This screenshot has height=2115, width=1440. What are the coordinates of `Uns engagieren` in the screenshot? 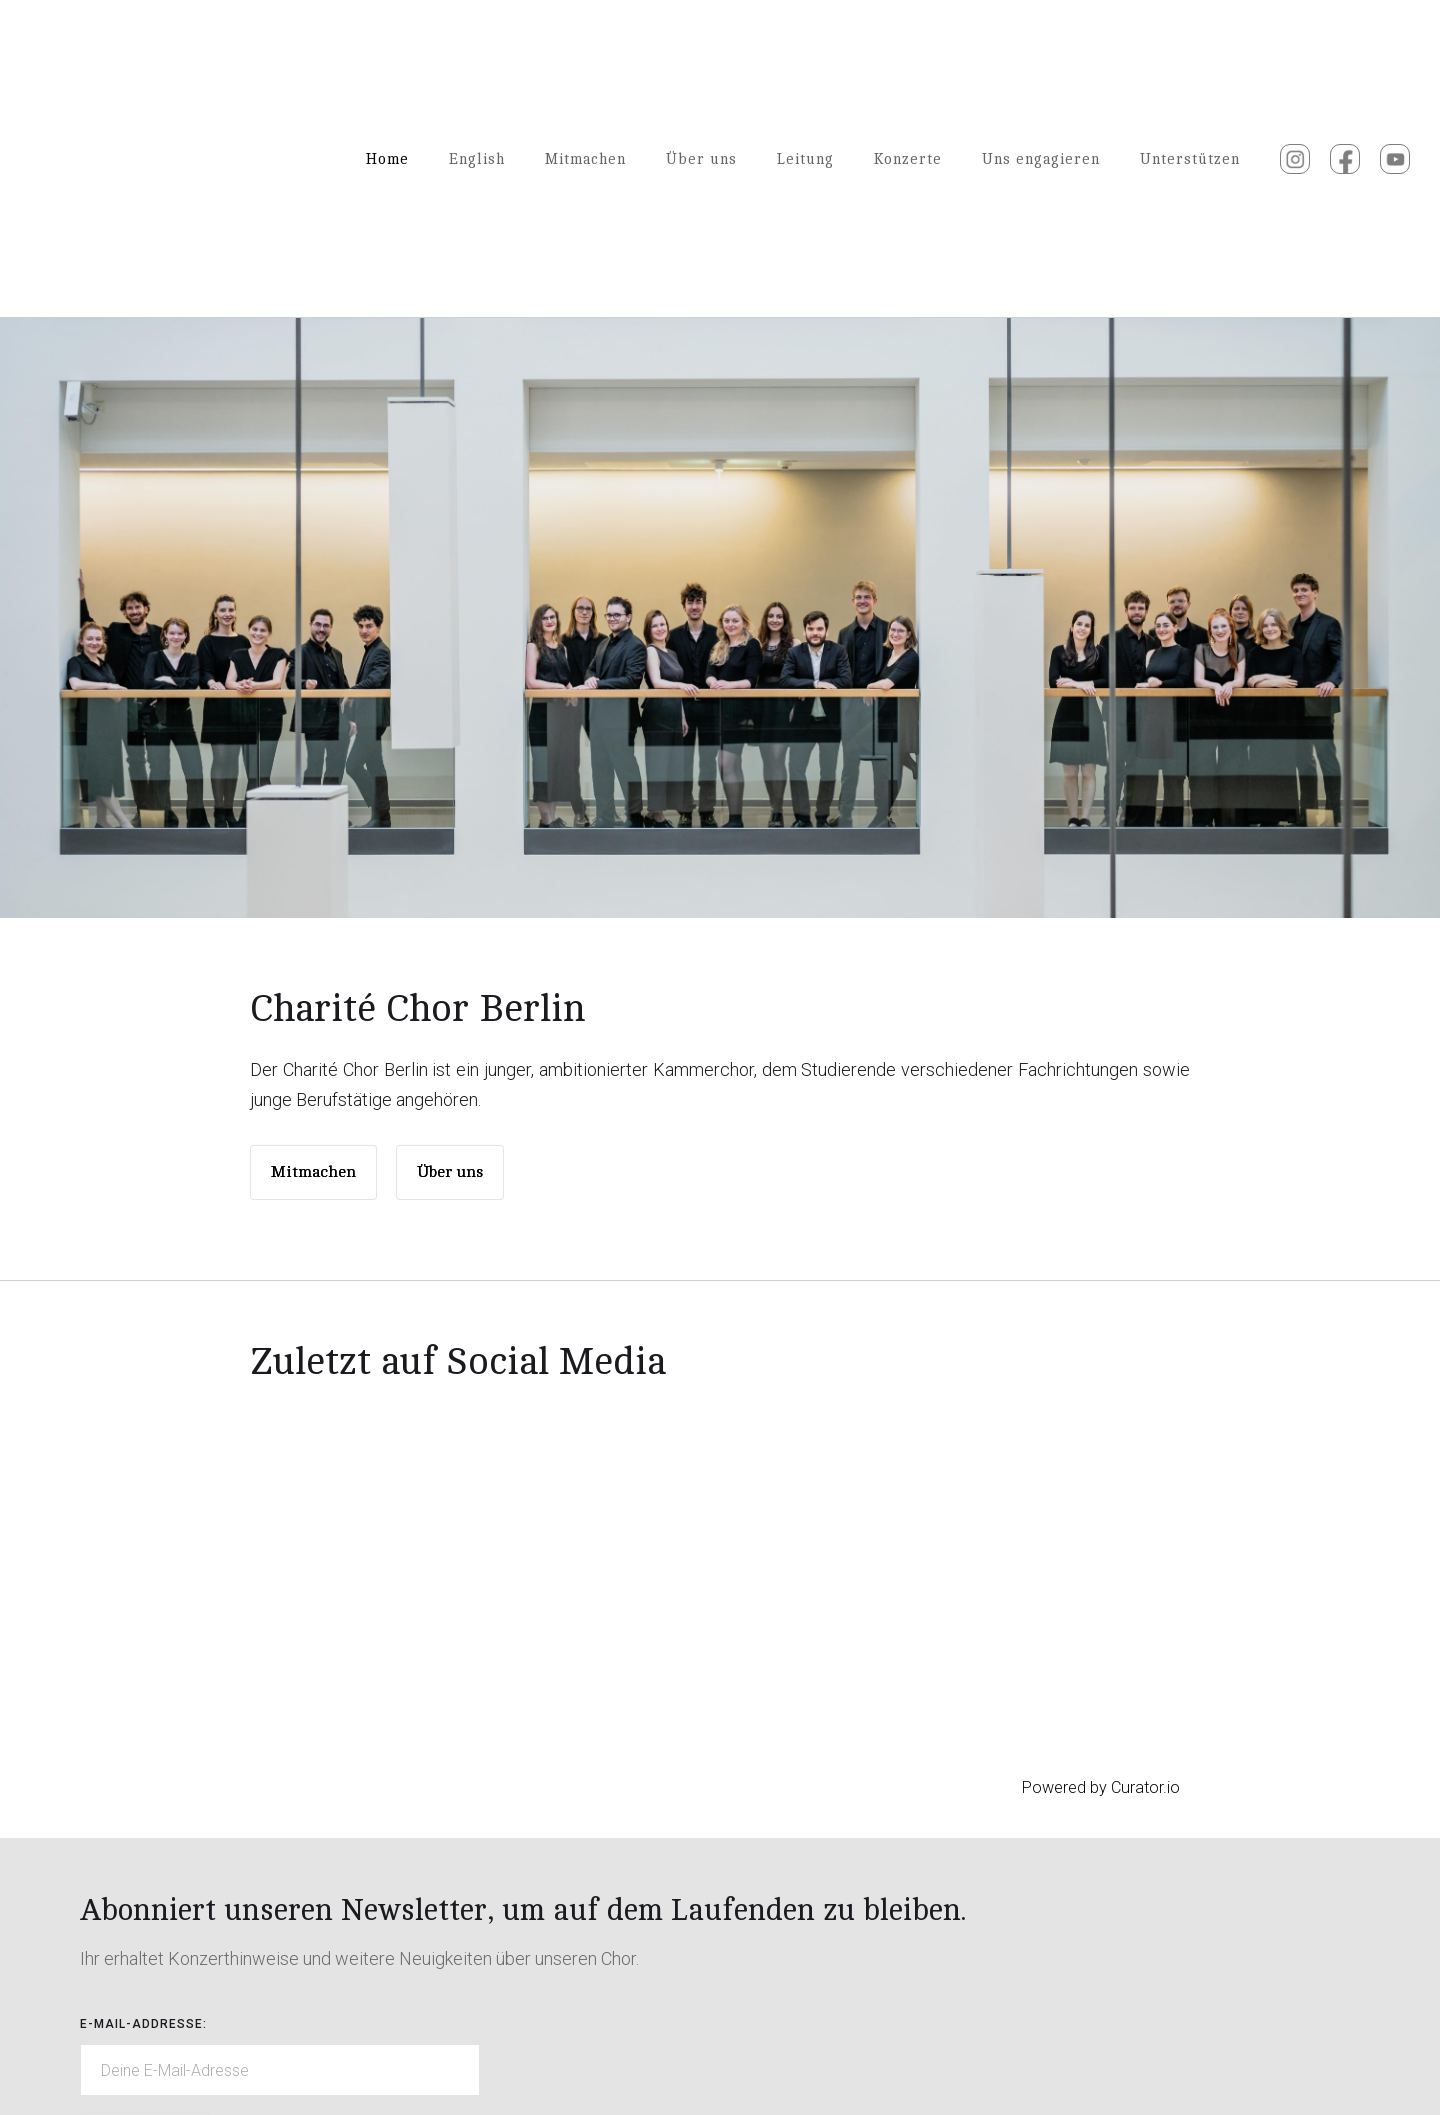 It's located at (1041, 159).